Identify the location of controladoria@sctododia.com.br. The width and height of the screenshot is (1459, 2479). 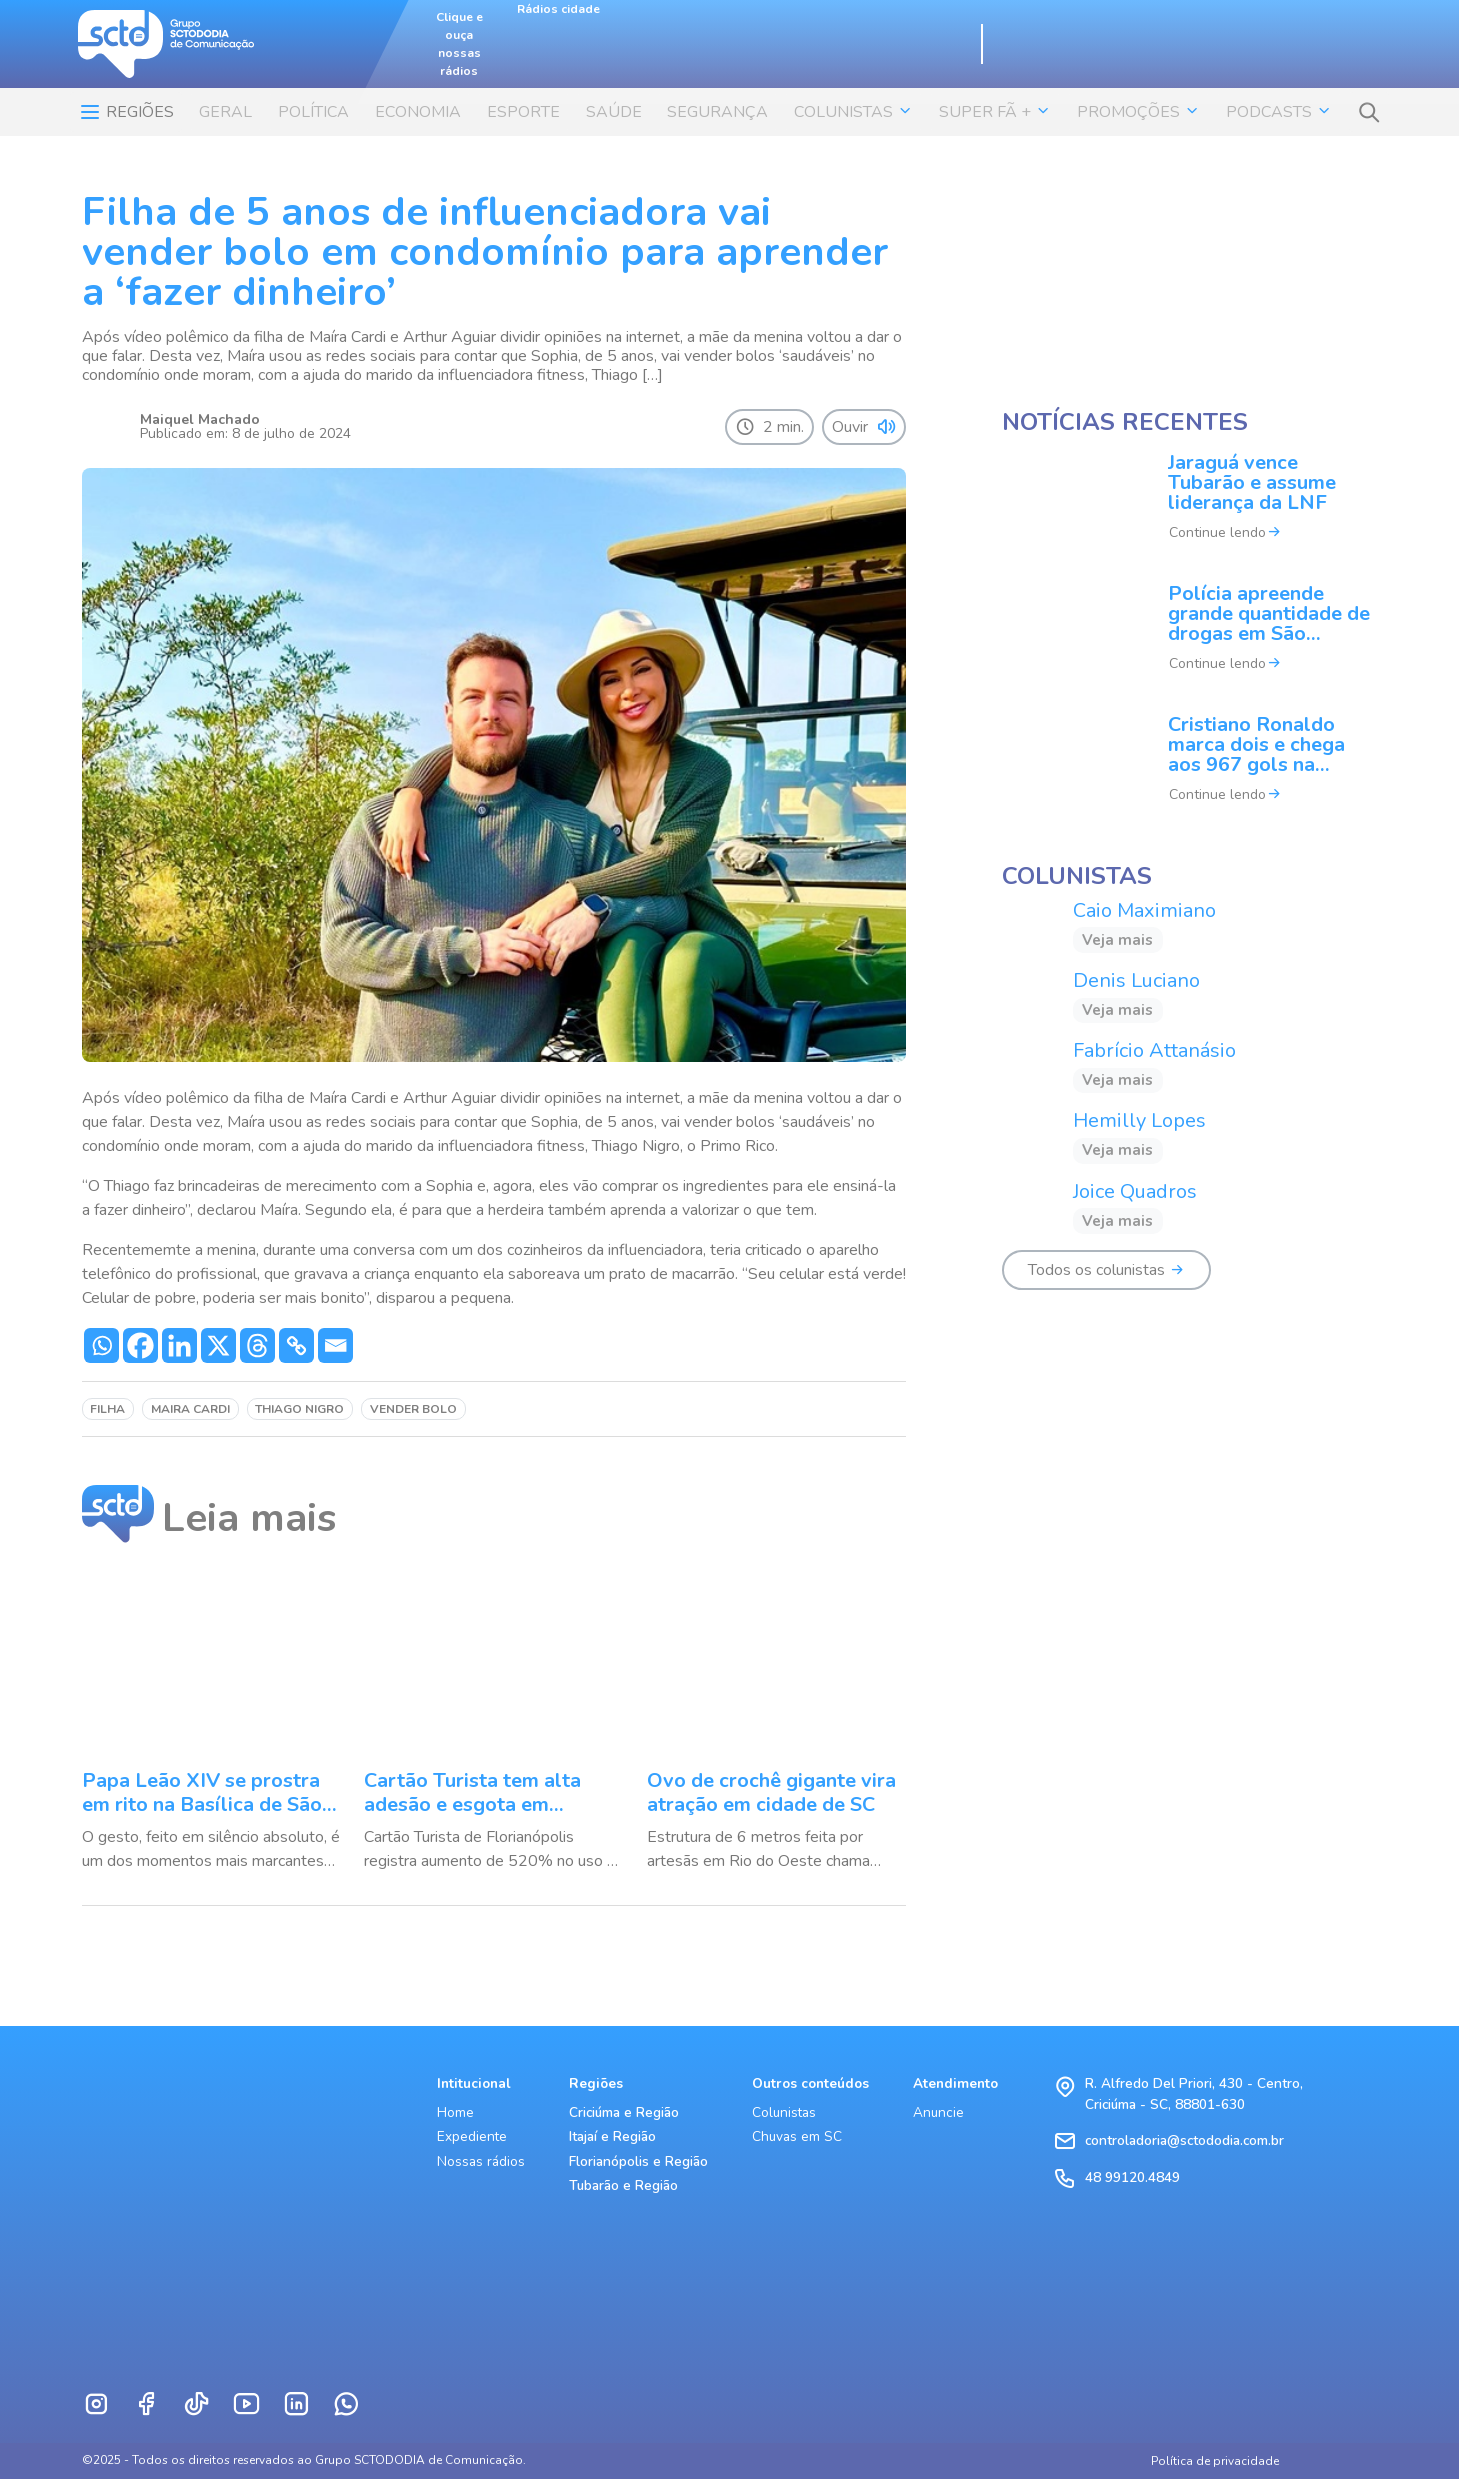
(1184, 2140).